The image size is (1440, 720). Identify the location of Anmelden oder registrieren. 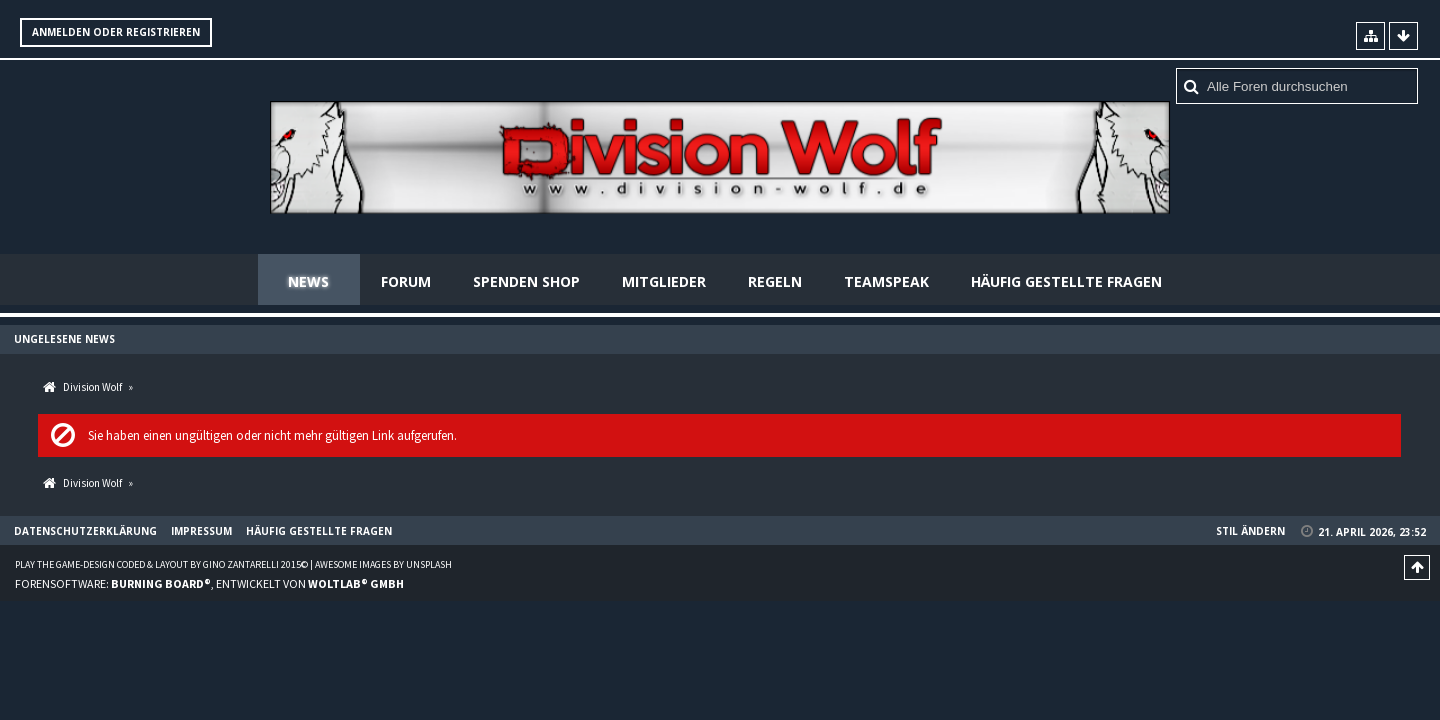
(116, 32).